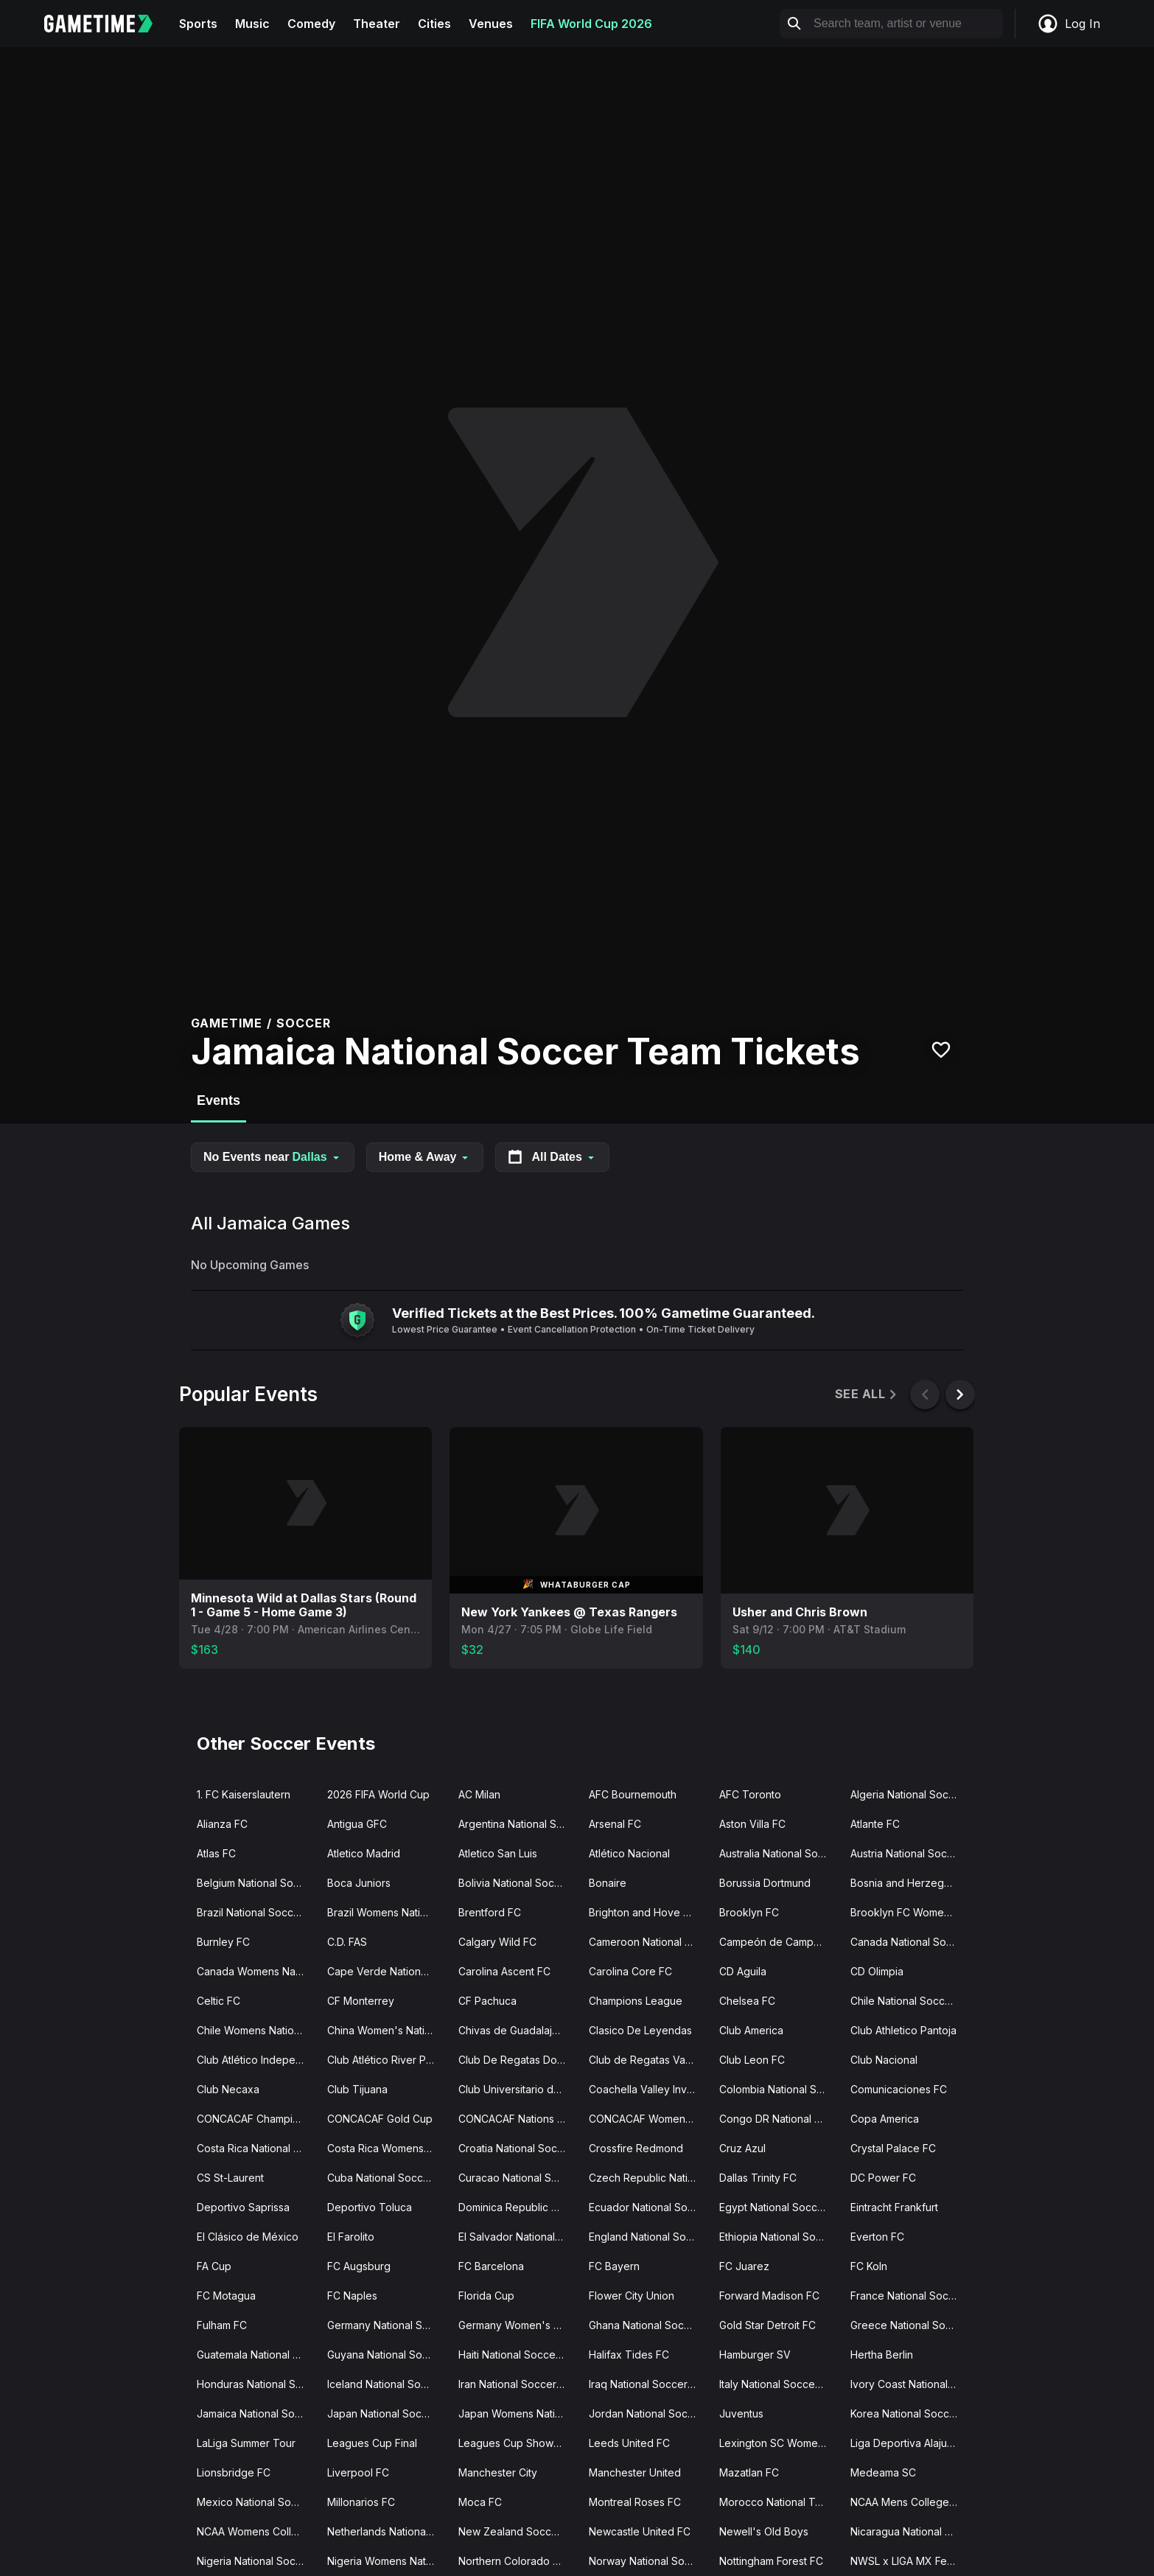  I want to click on Iceland National Soccer Team, so click(386, 2384).